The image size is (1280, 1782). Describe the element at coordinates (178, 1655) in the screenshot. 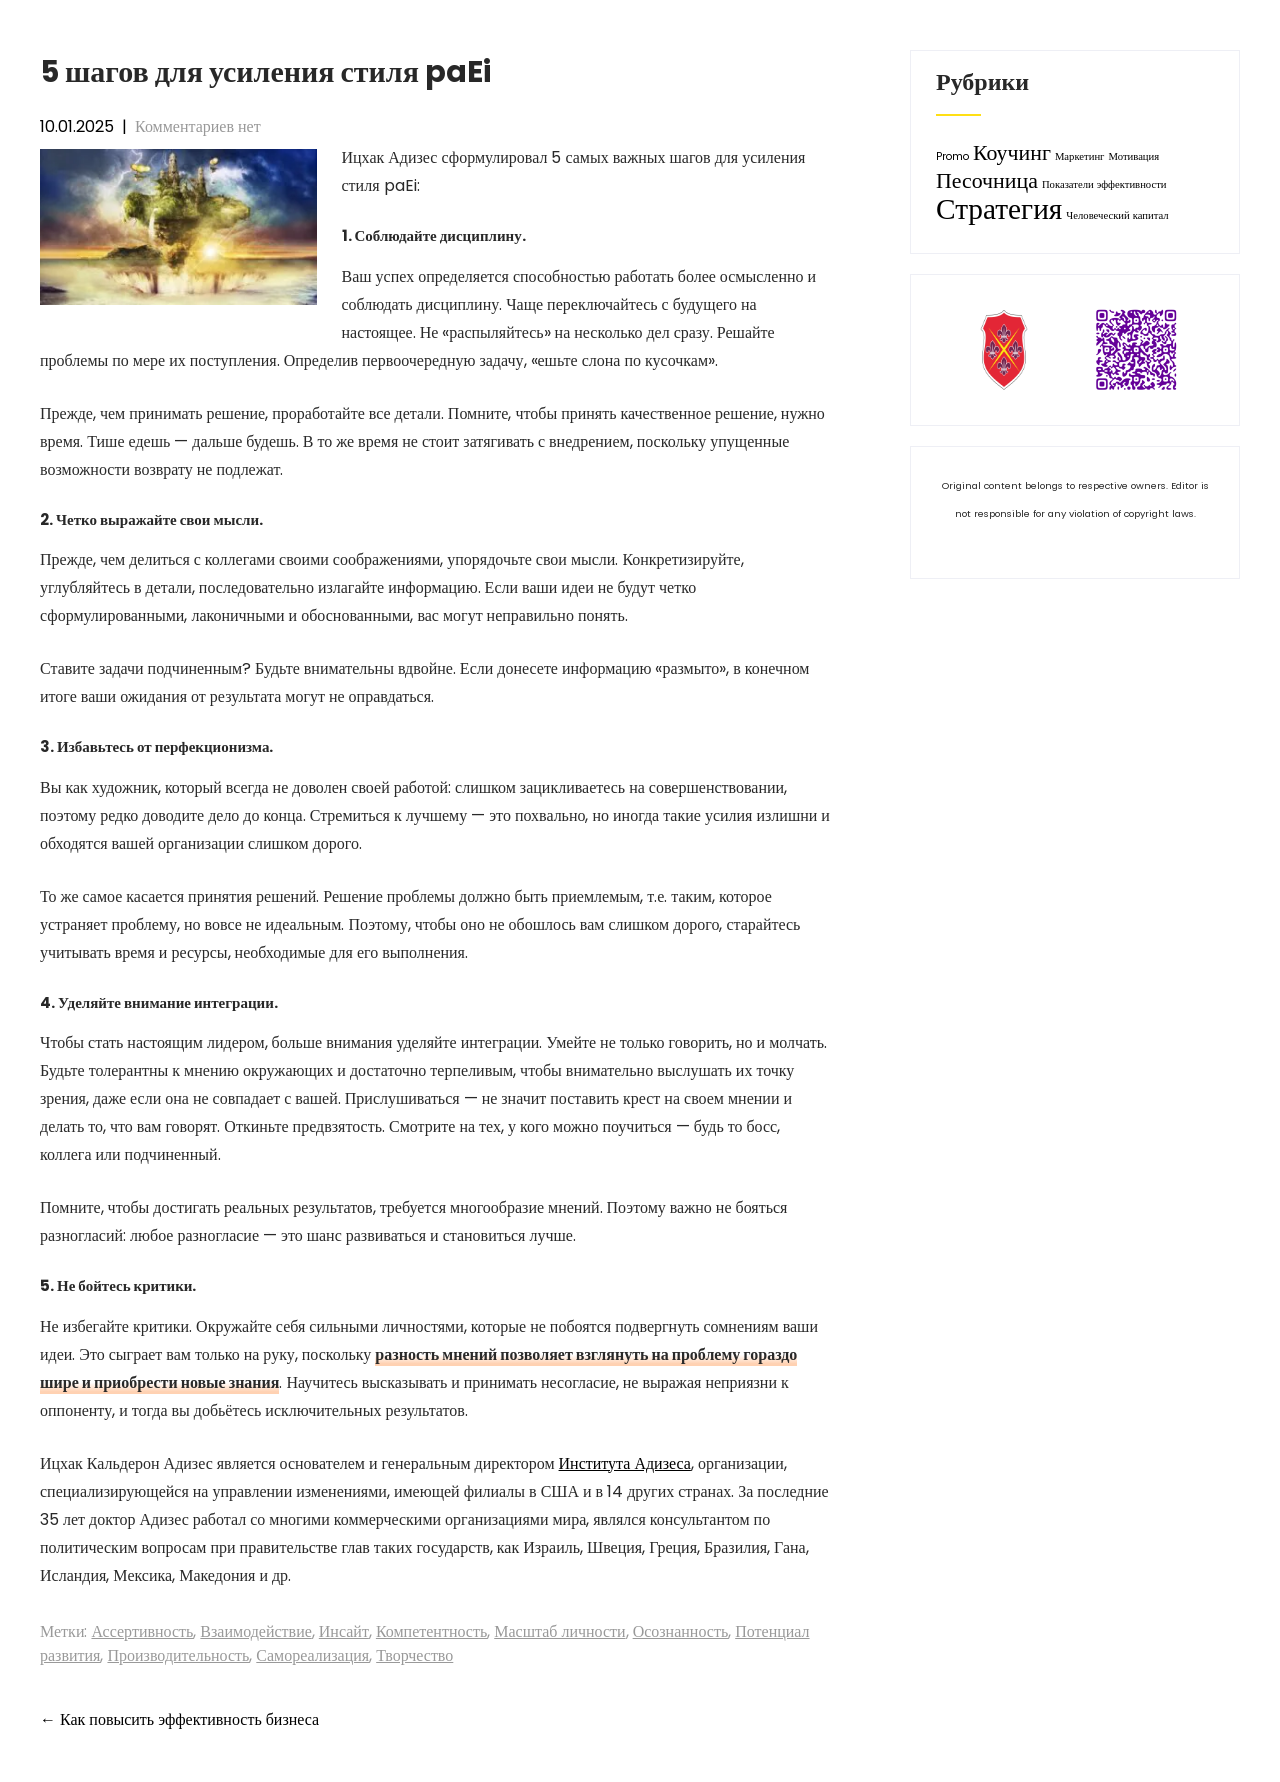

I see `Производительность` at that location.